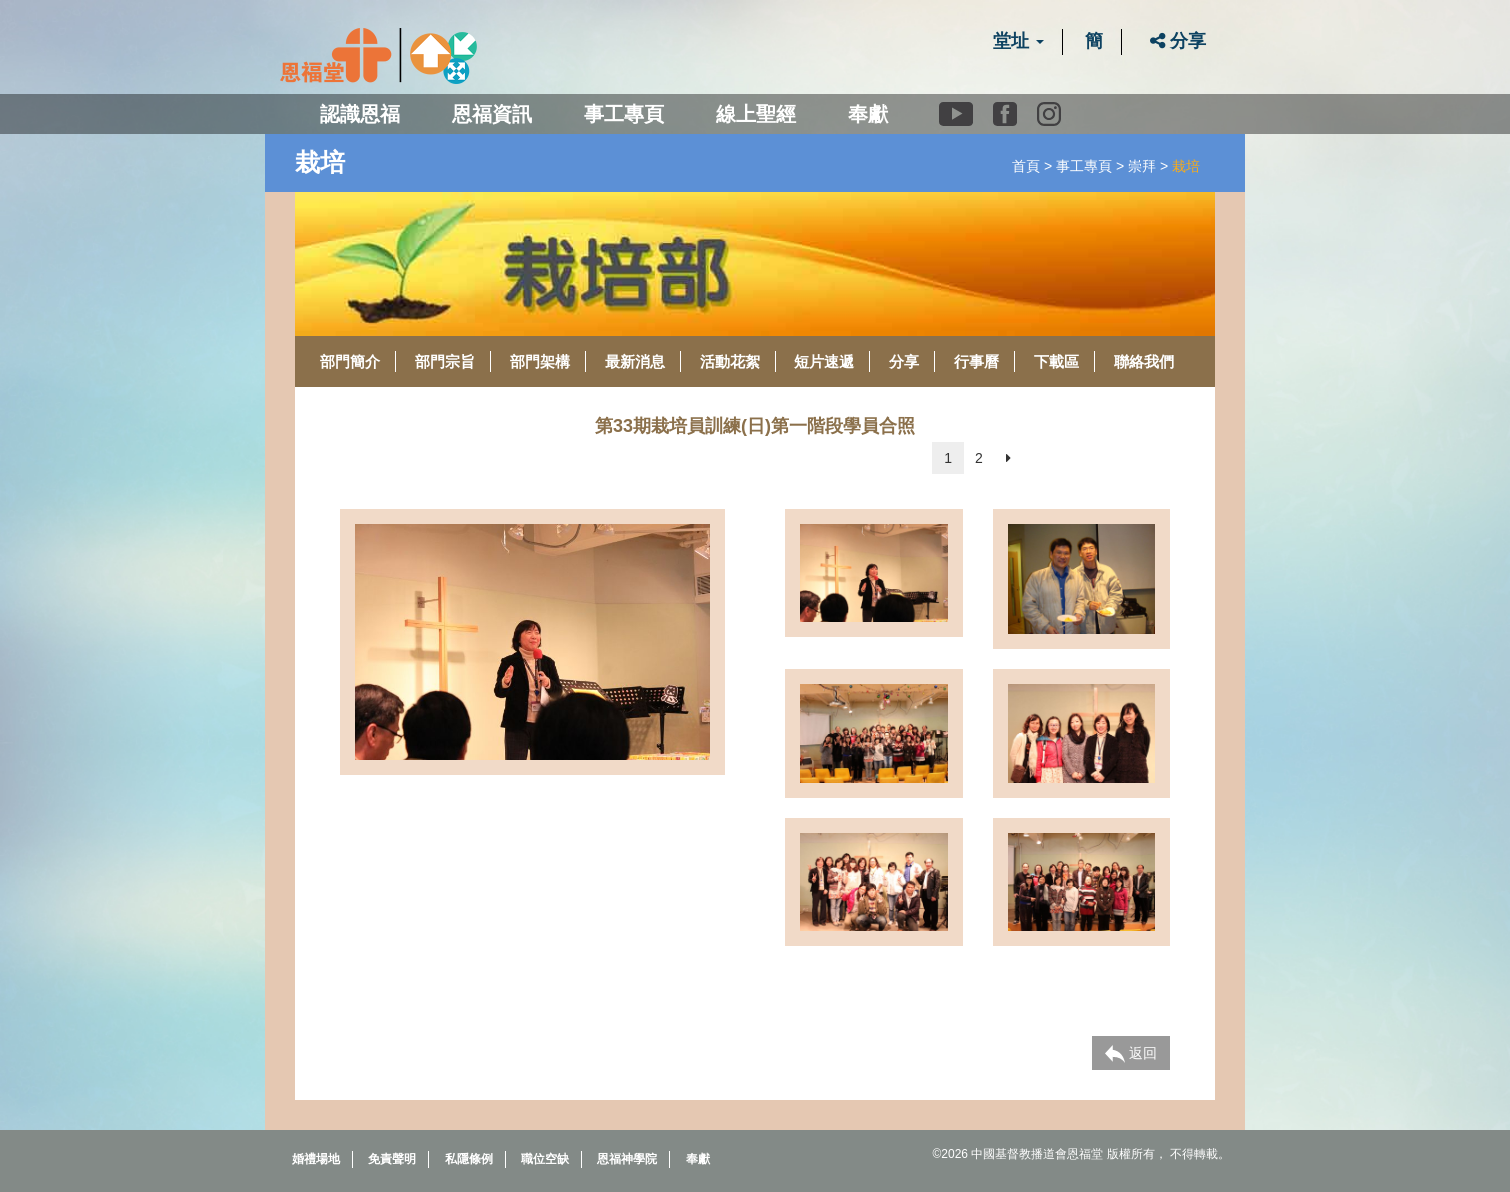 The height and width of the screenshot is (1192, 1510). What do you see at coordinates (976, 361) in the screenshot?
I see `行事曆` at bounding box center [976, 361].